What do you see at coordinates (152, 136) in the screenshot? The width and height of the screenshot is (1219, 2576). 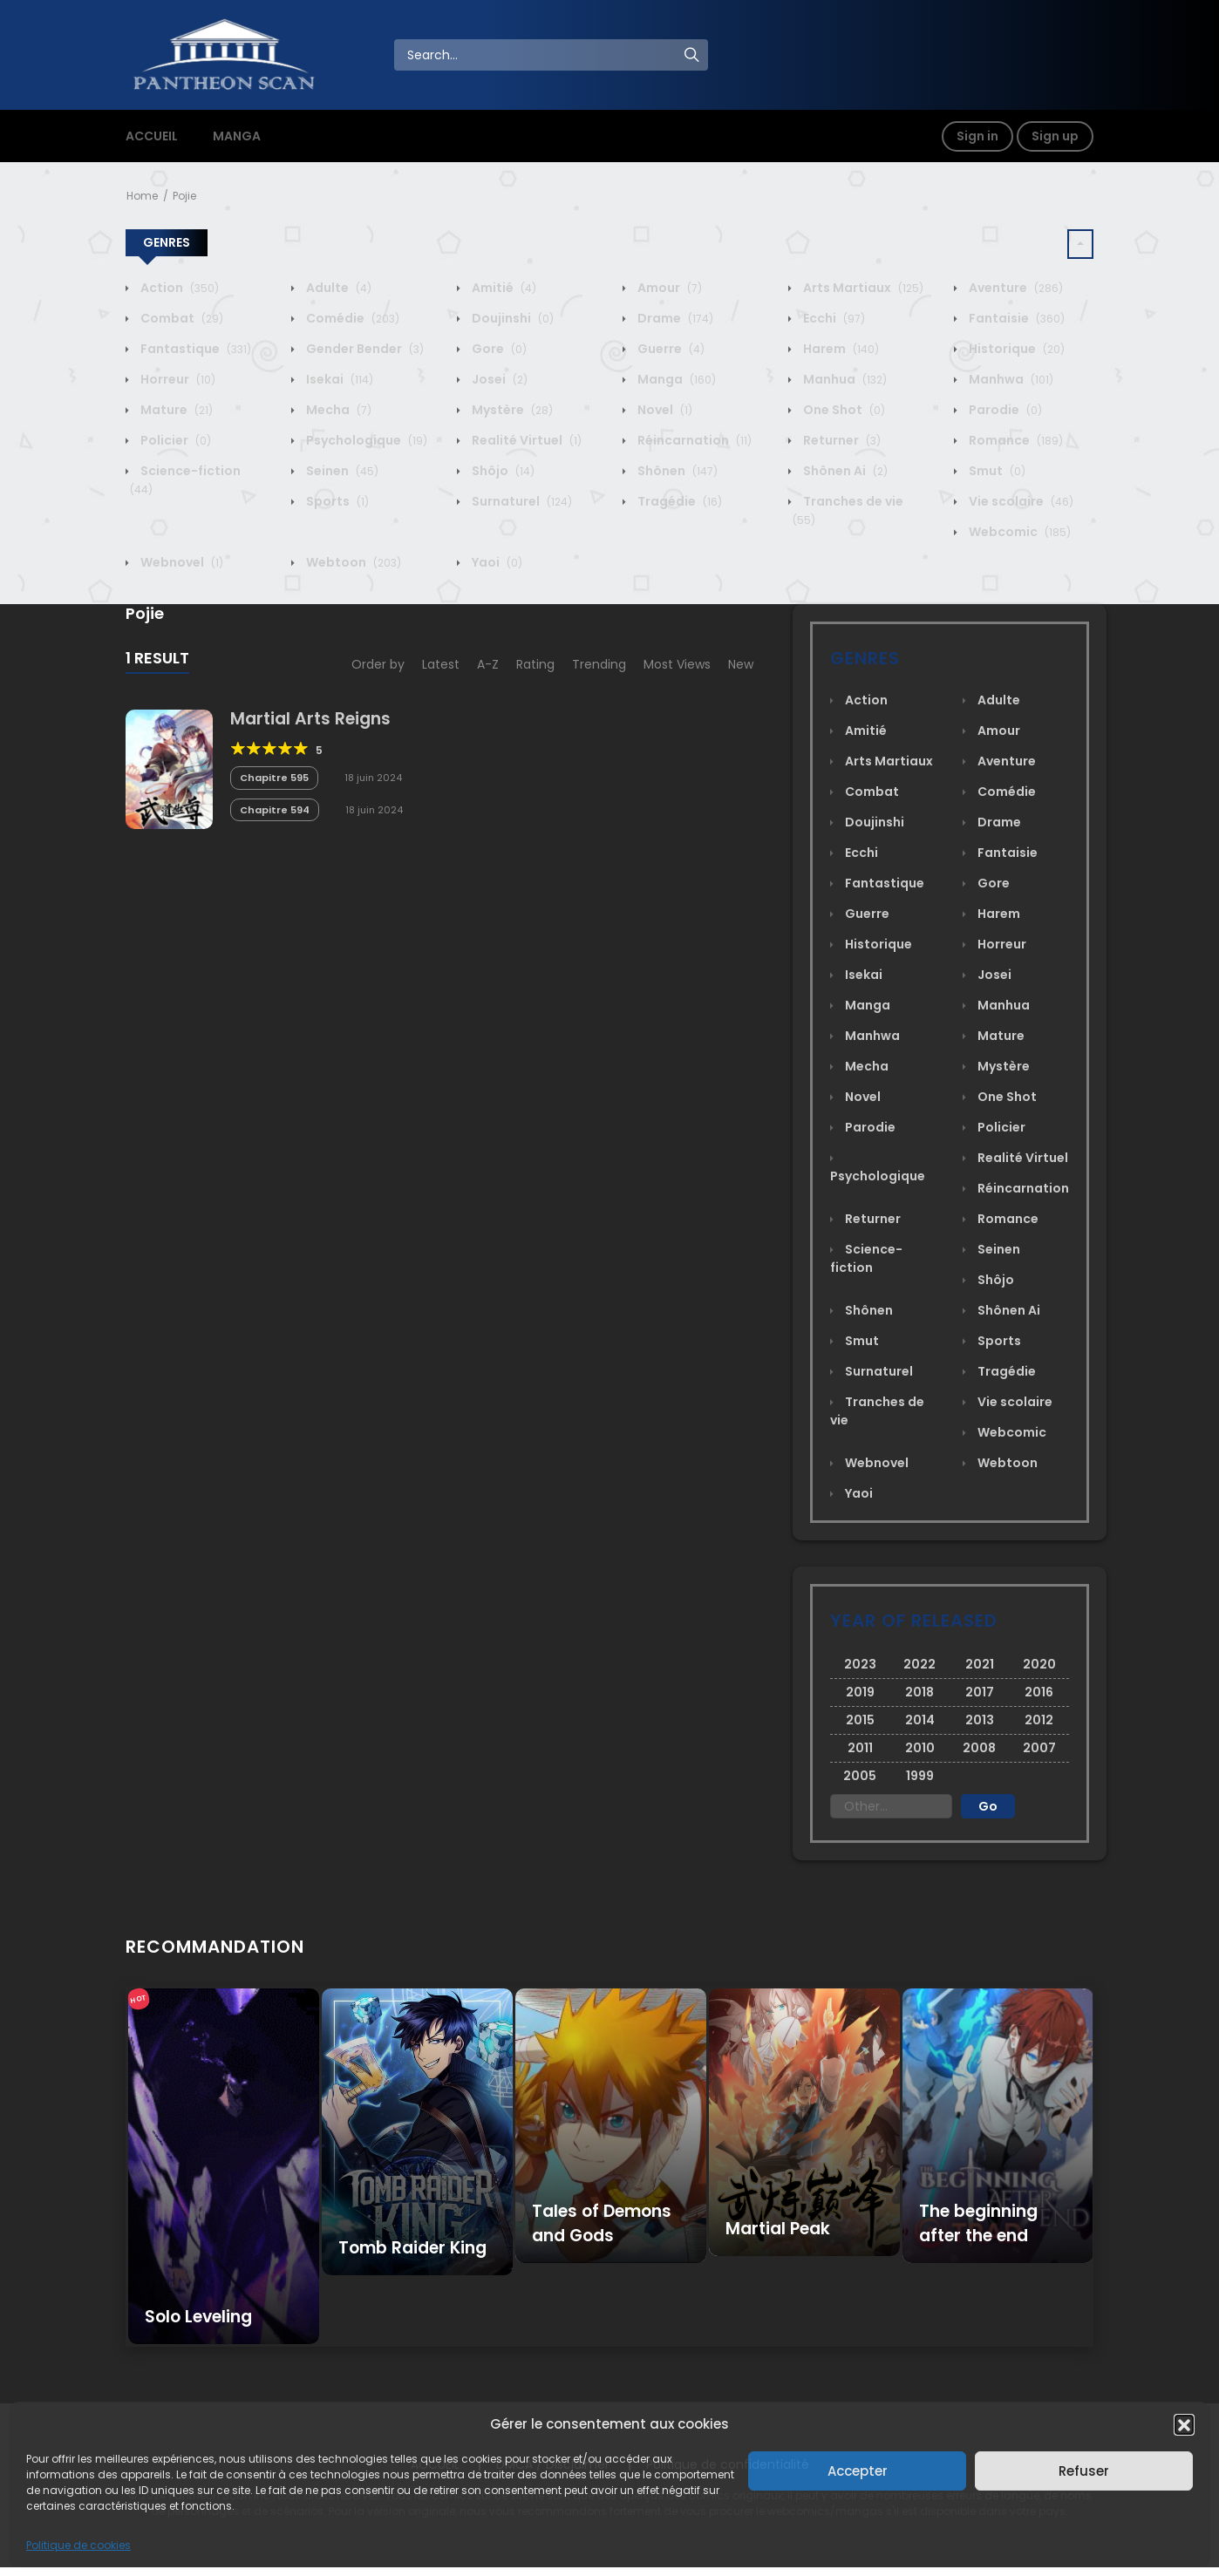 I see `ACCUEIL` at bounding box center [152, 136].